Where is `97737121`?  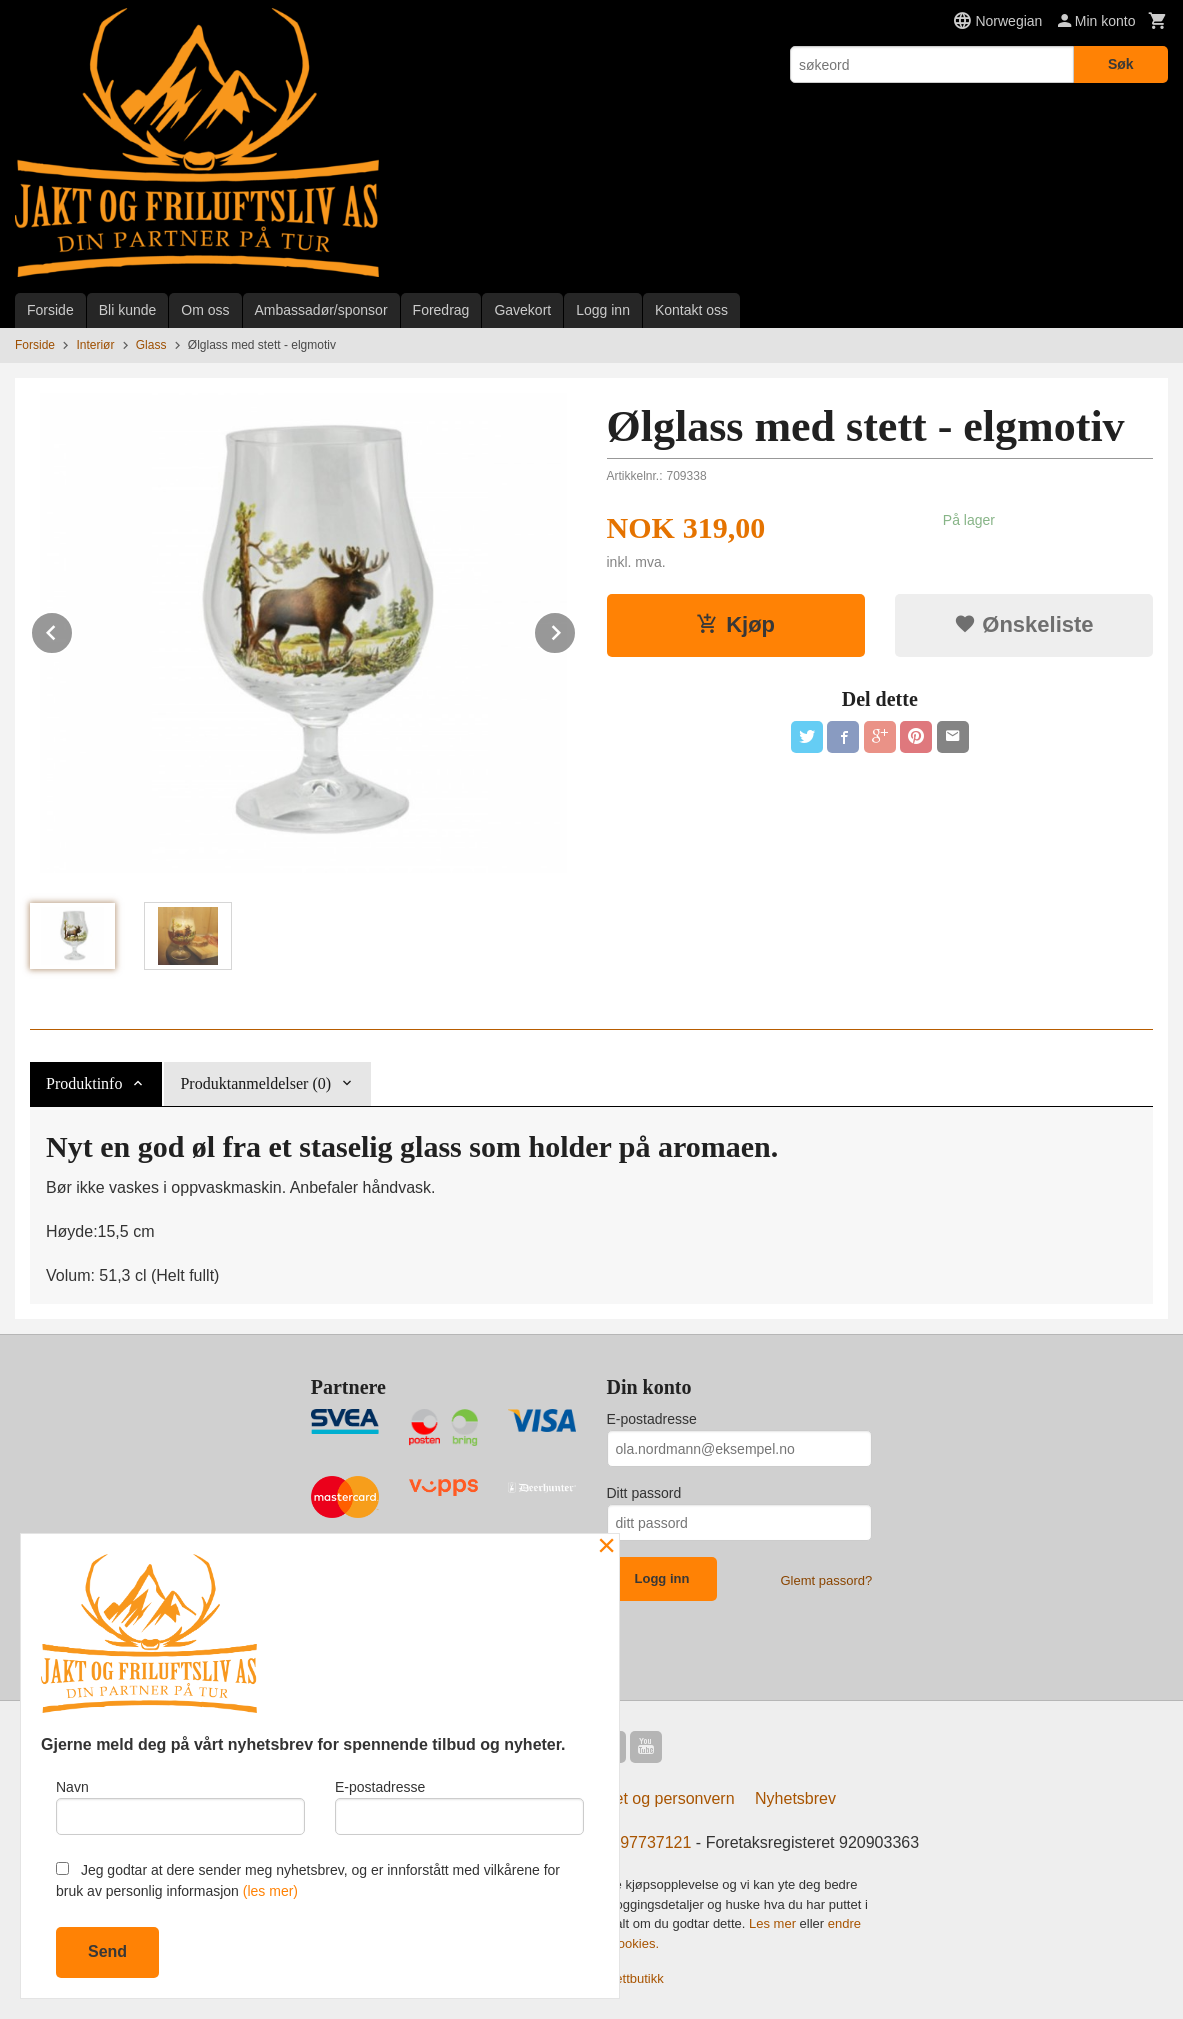
97737121 is located at coordinates (655, 1842).